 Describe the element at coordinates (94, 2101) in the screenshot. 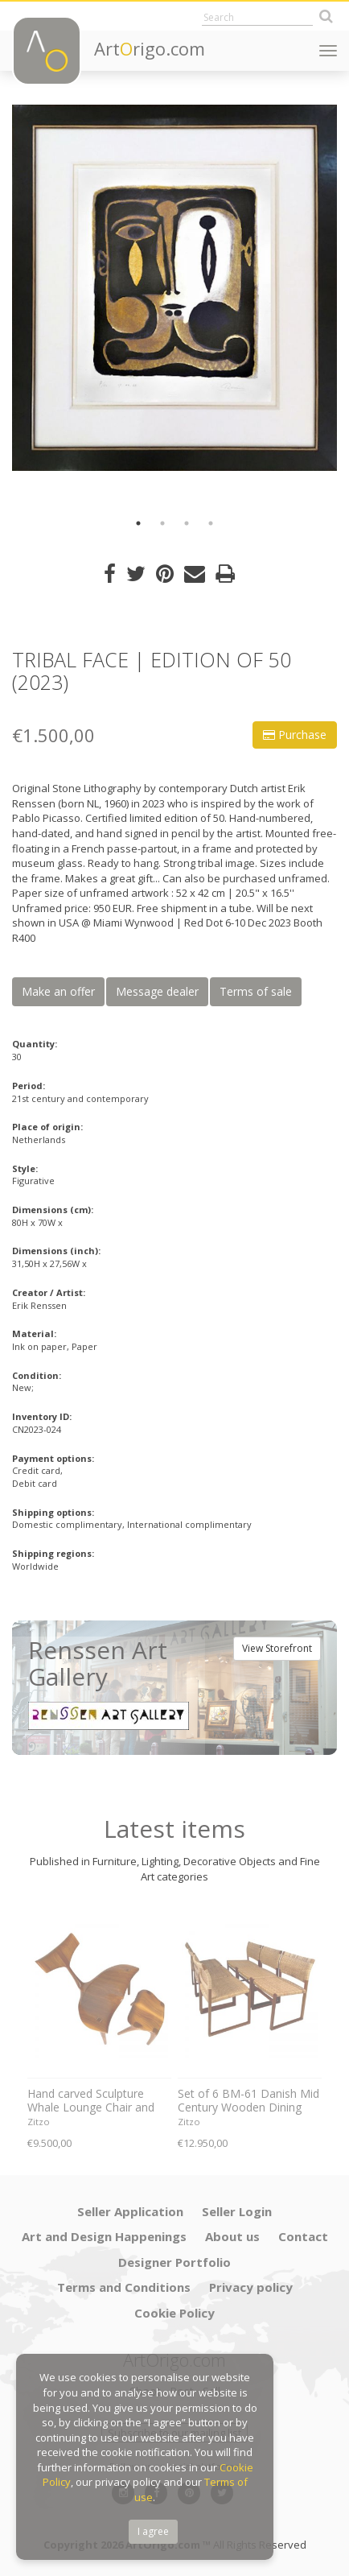

I see `Hand carved Sculpture Whale Lounge Chair and stool in Walnut by Morten Stenbaek` at that location.